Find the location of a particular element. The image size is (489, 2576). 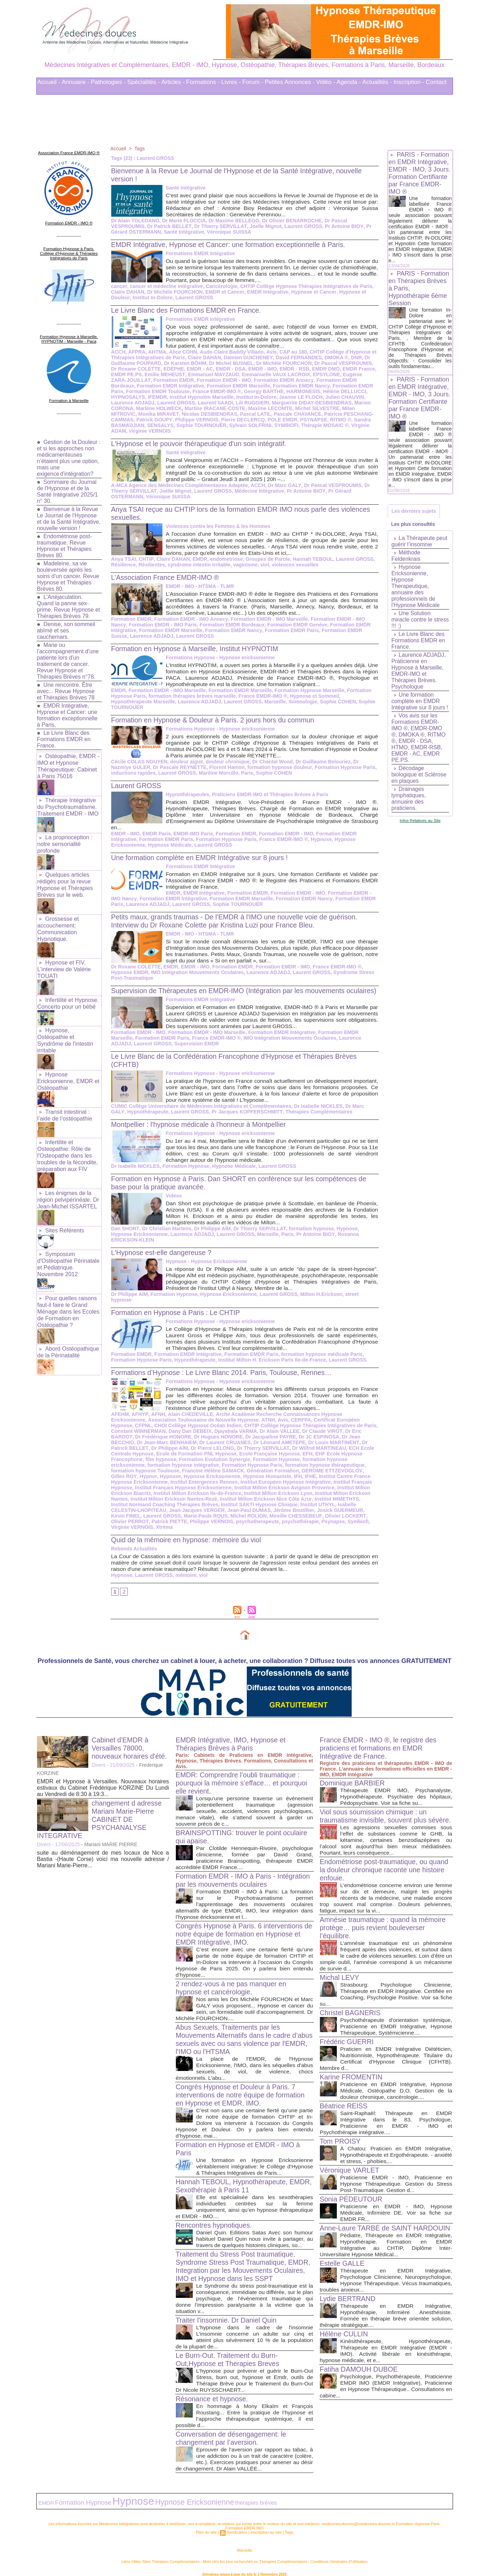

Formation EMDR - IMO Marseille is located at coordinates (267, 619).